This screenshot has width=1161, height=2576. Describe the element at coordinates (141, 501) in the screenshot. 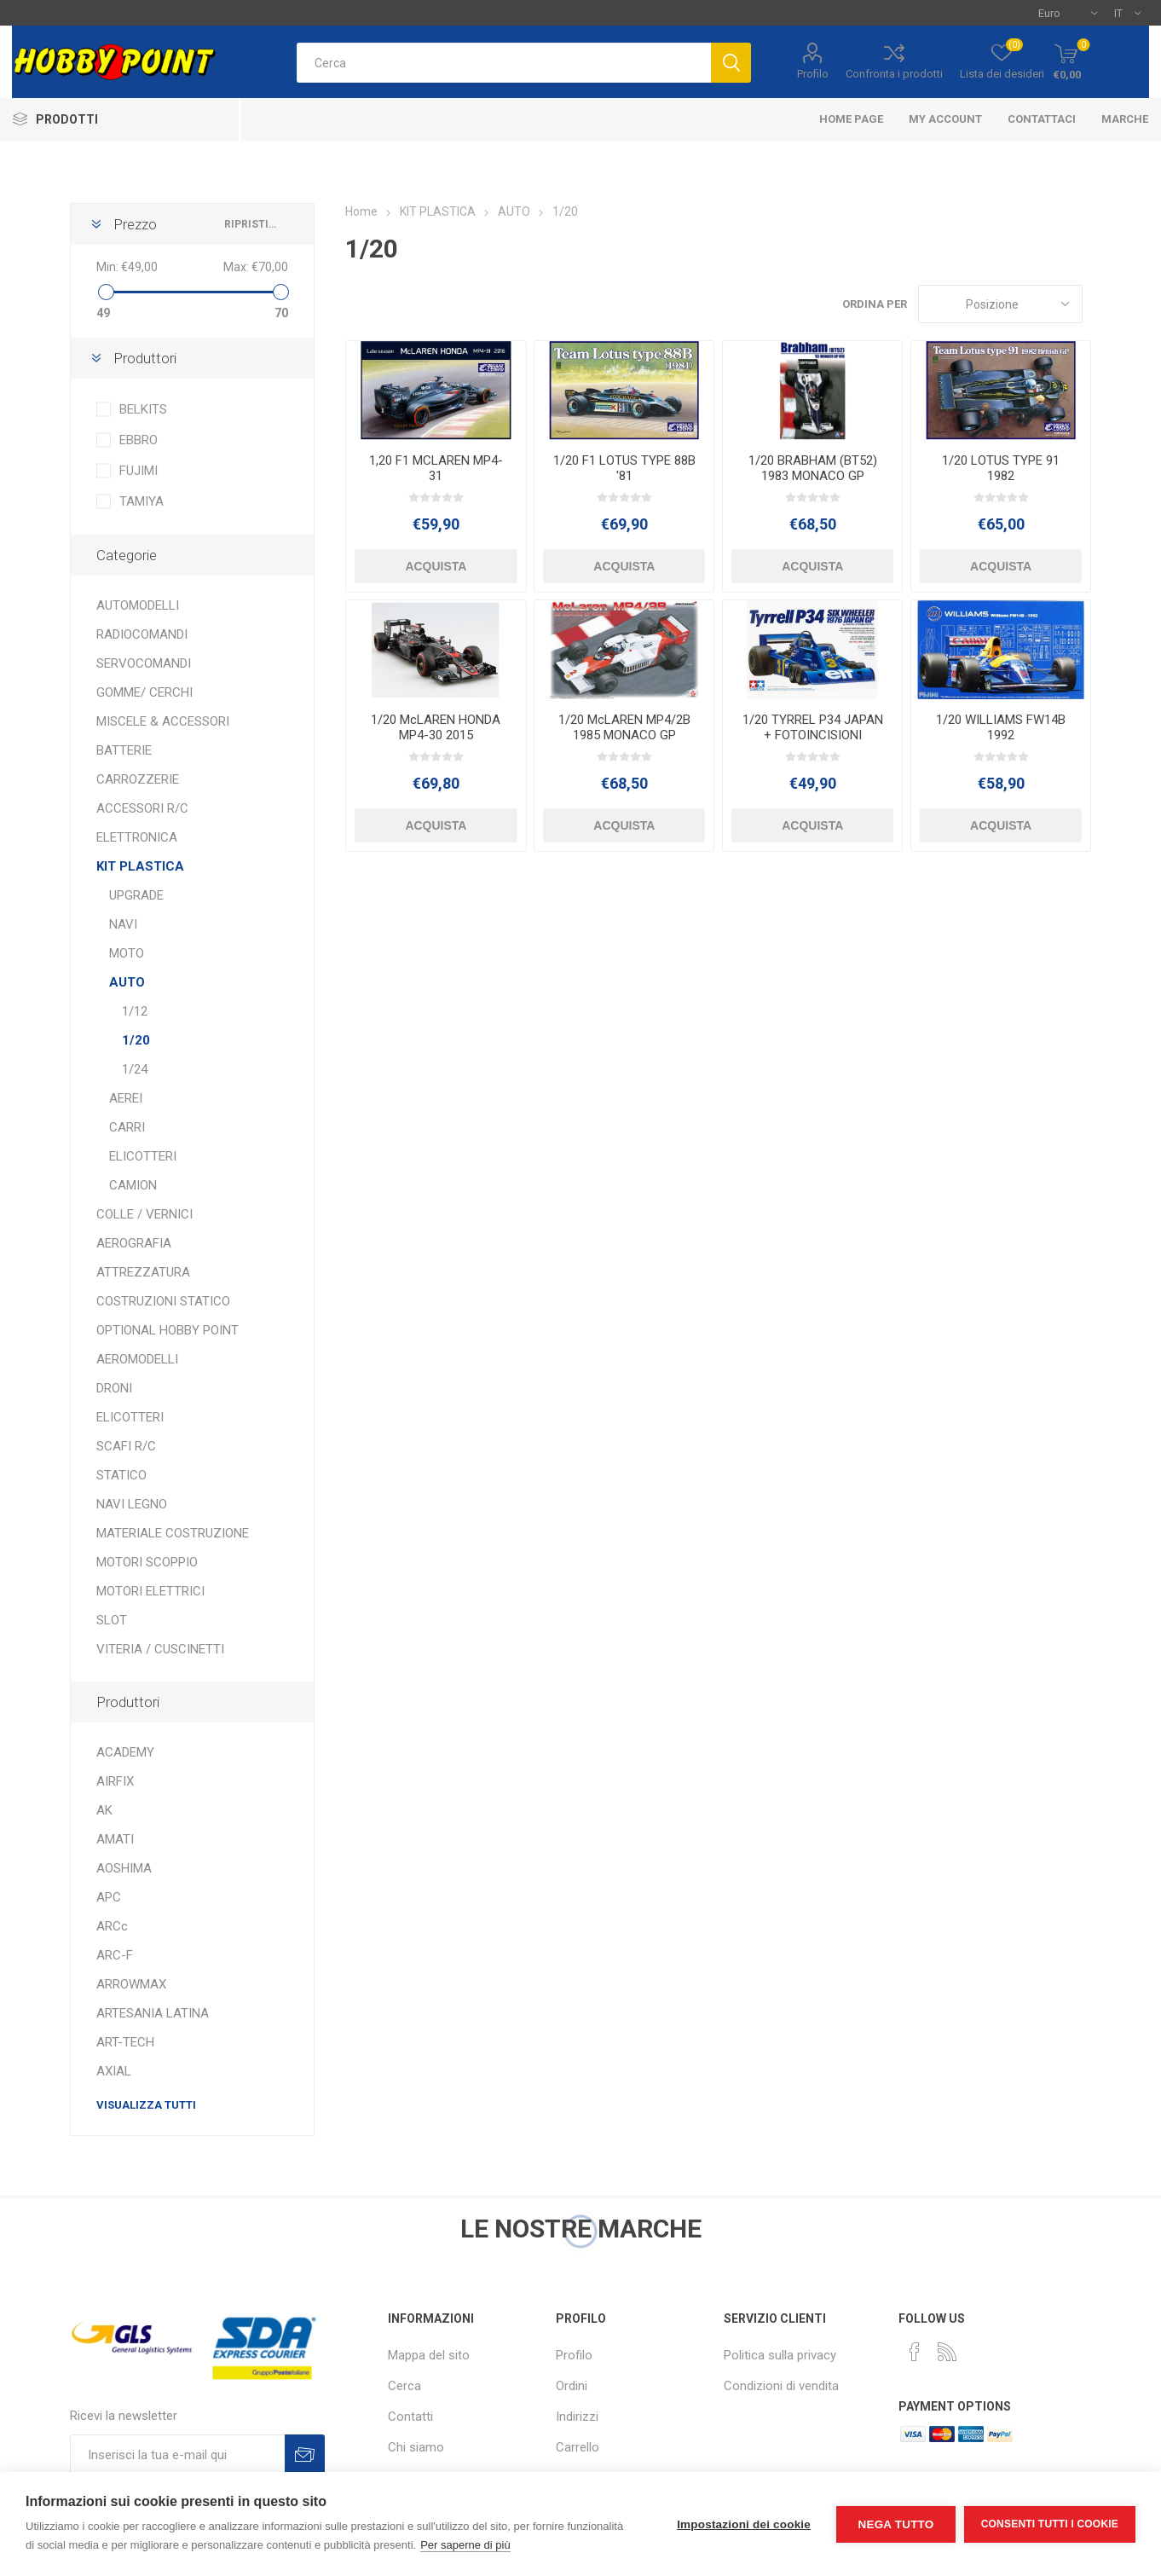

I see `TAMIYA` at that location.